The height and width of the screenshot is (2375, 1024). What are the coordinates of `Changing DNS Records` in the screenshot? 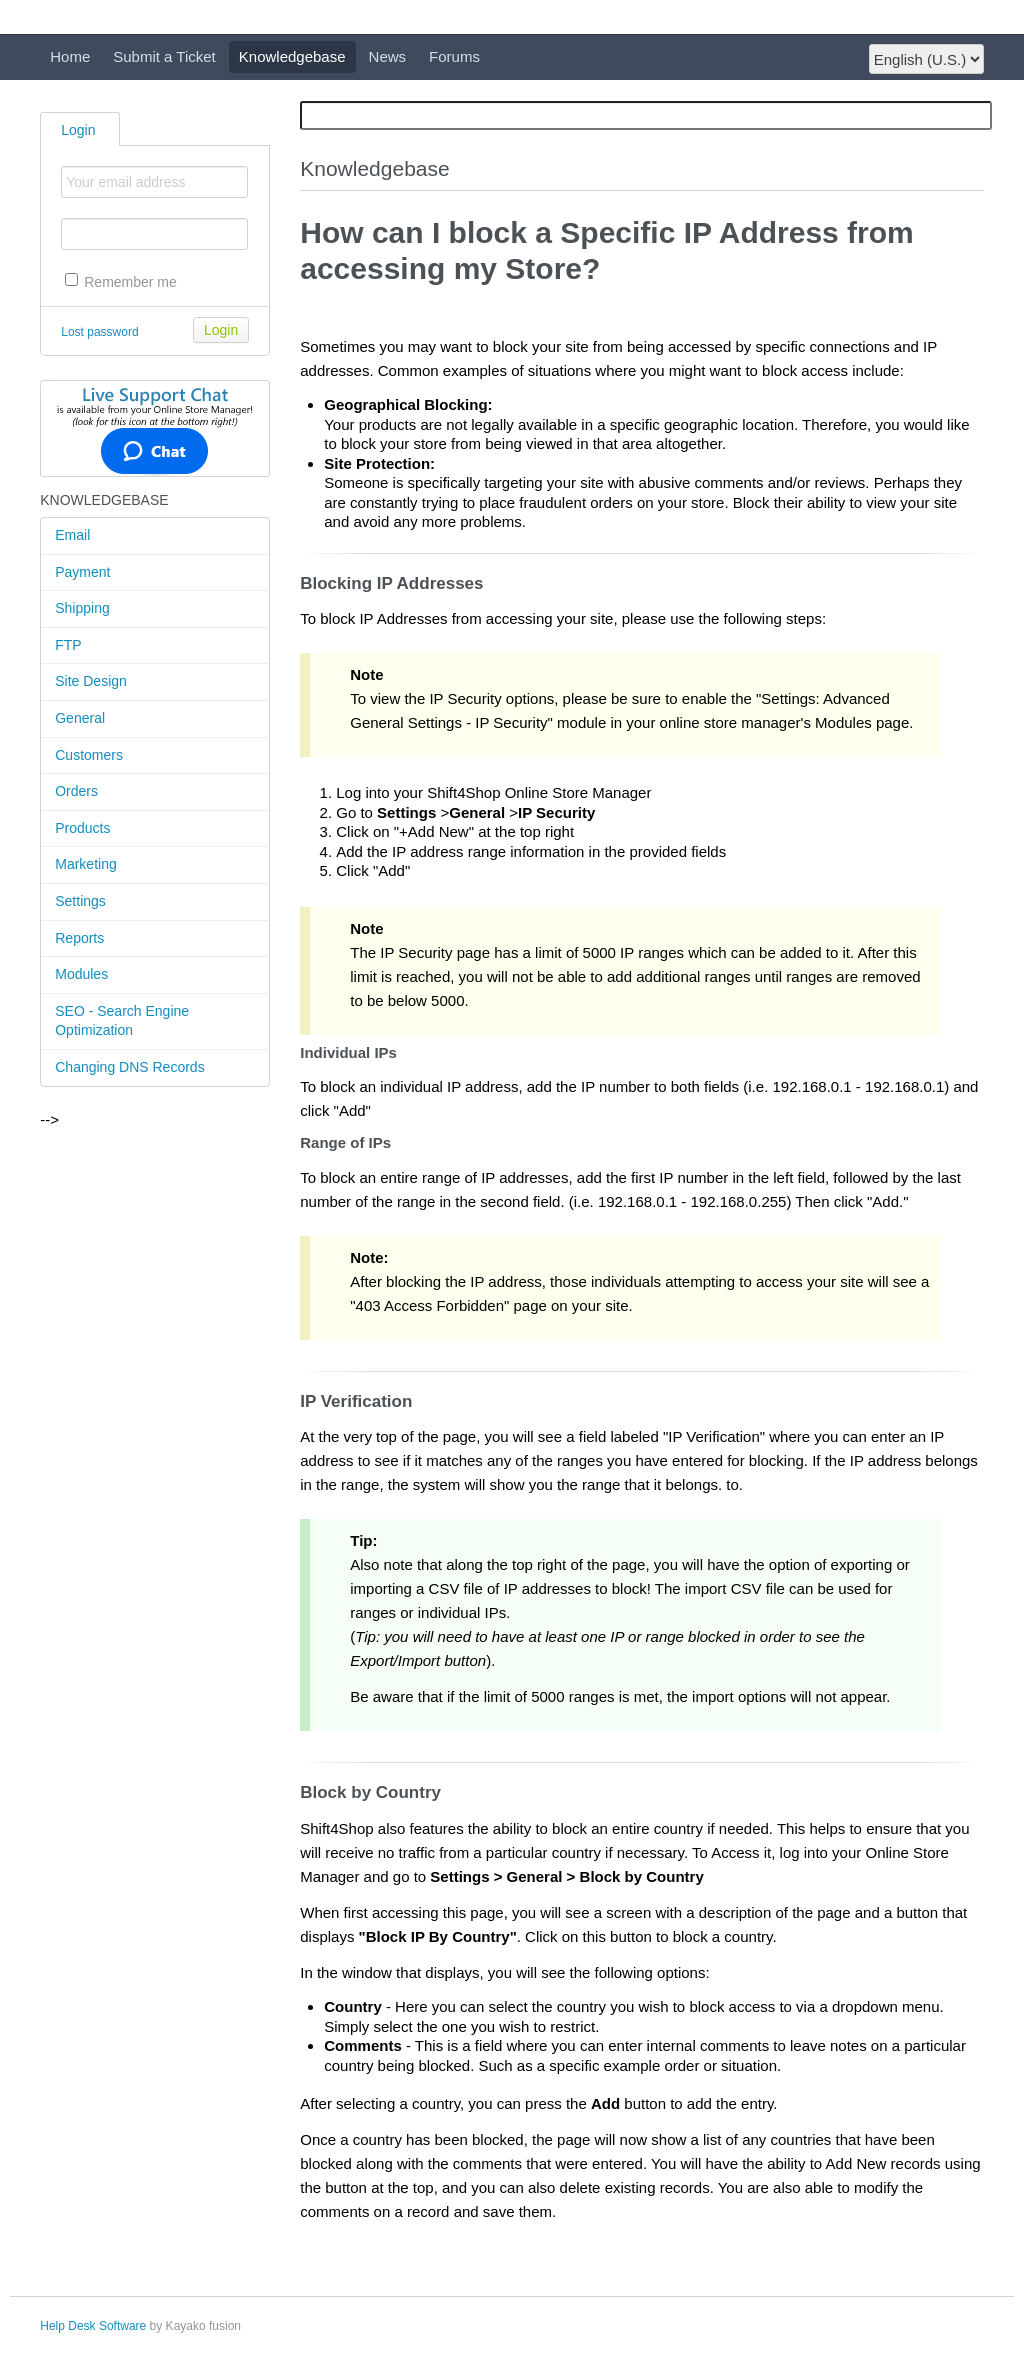 It's located at (129, 1067).